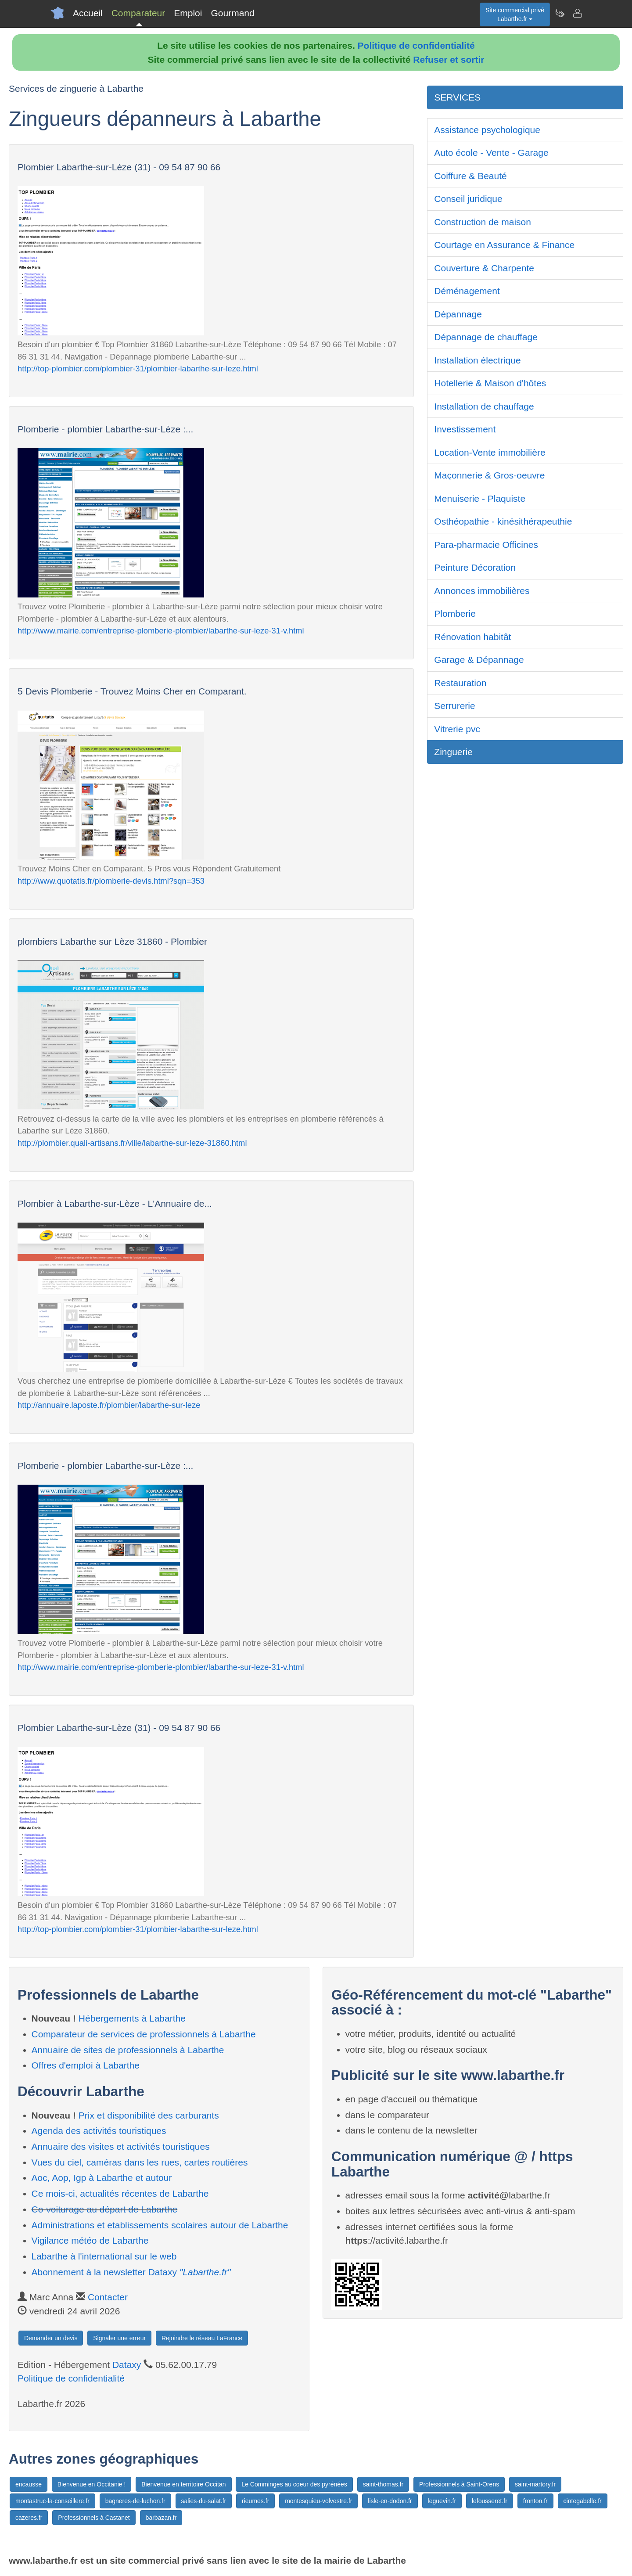 This screenshot has width=632, height=2576. Describe the element at coordinates (93, 2517) in the screenshot. I see `Professionnels à Castanet` at that location.